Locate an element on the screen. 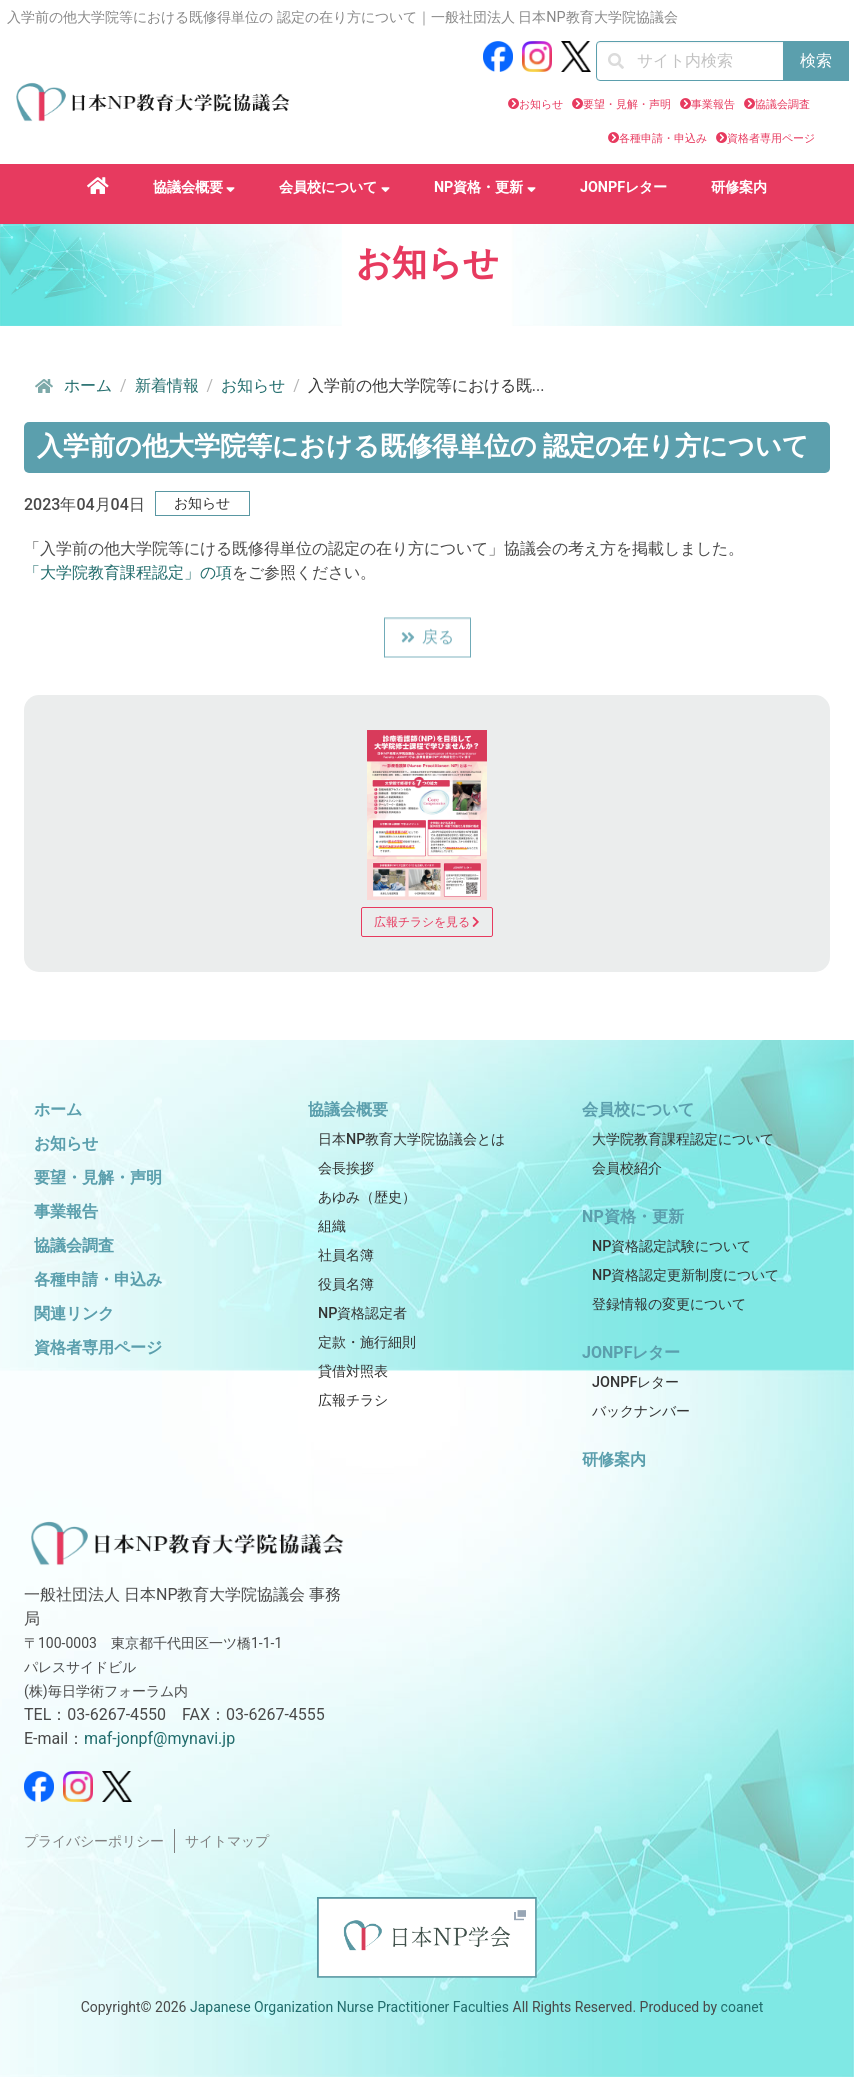 Image resolution: width=854 pixels, height=2077 pixels. maf-jonpf@mynavi.jp is located at coordinates (159, 1738).